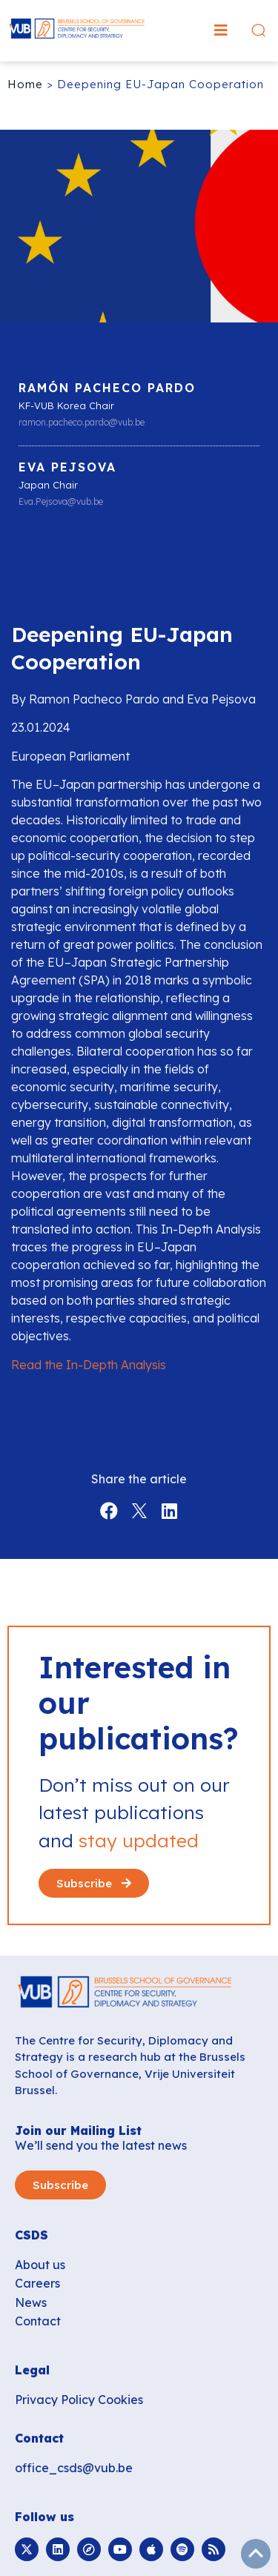  What do you see at coordinates (67, 467) in the screenshot?
I see `Eva Pejsova` at bounding box center [67, 467].